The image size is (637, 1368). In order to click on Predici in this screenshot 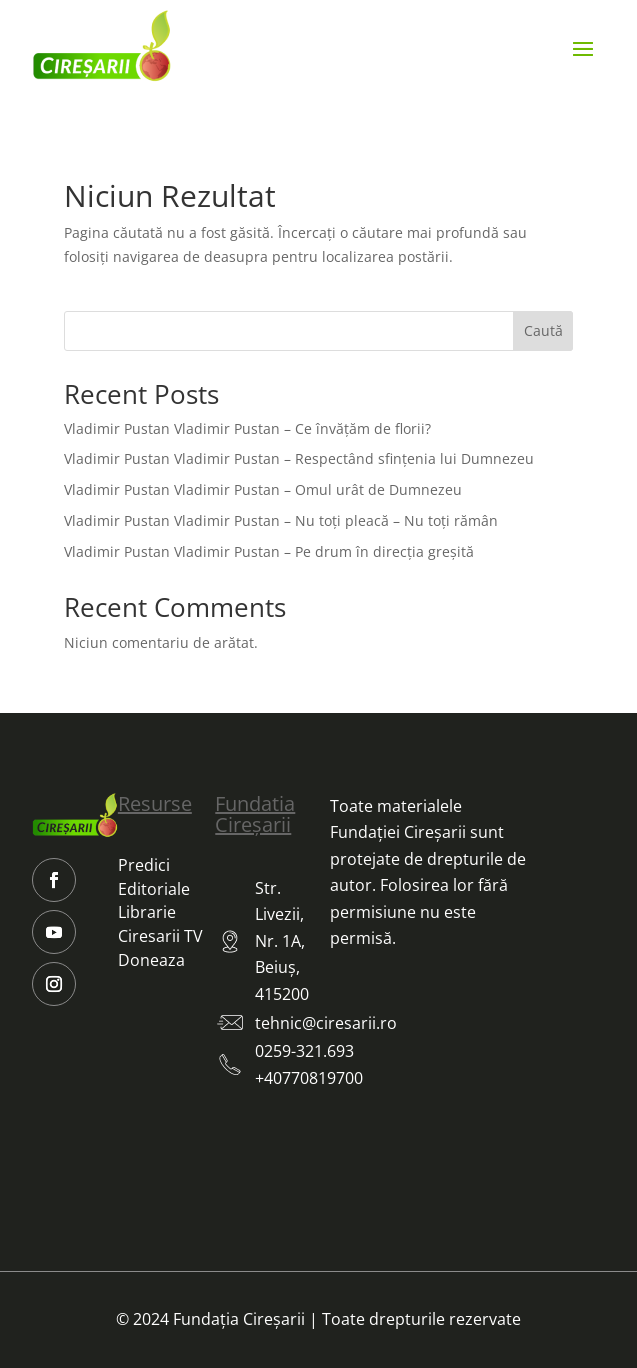, I will do `click(144, 865)`.